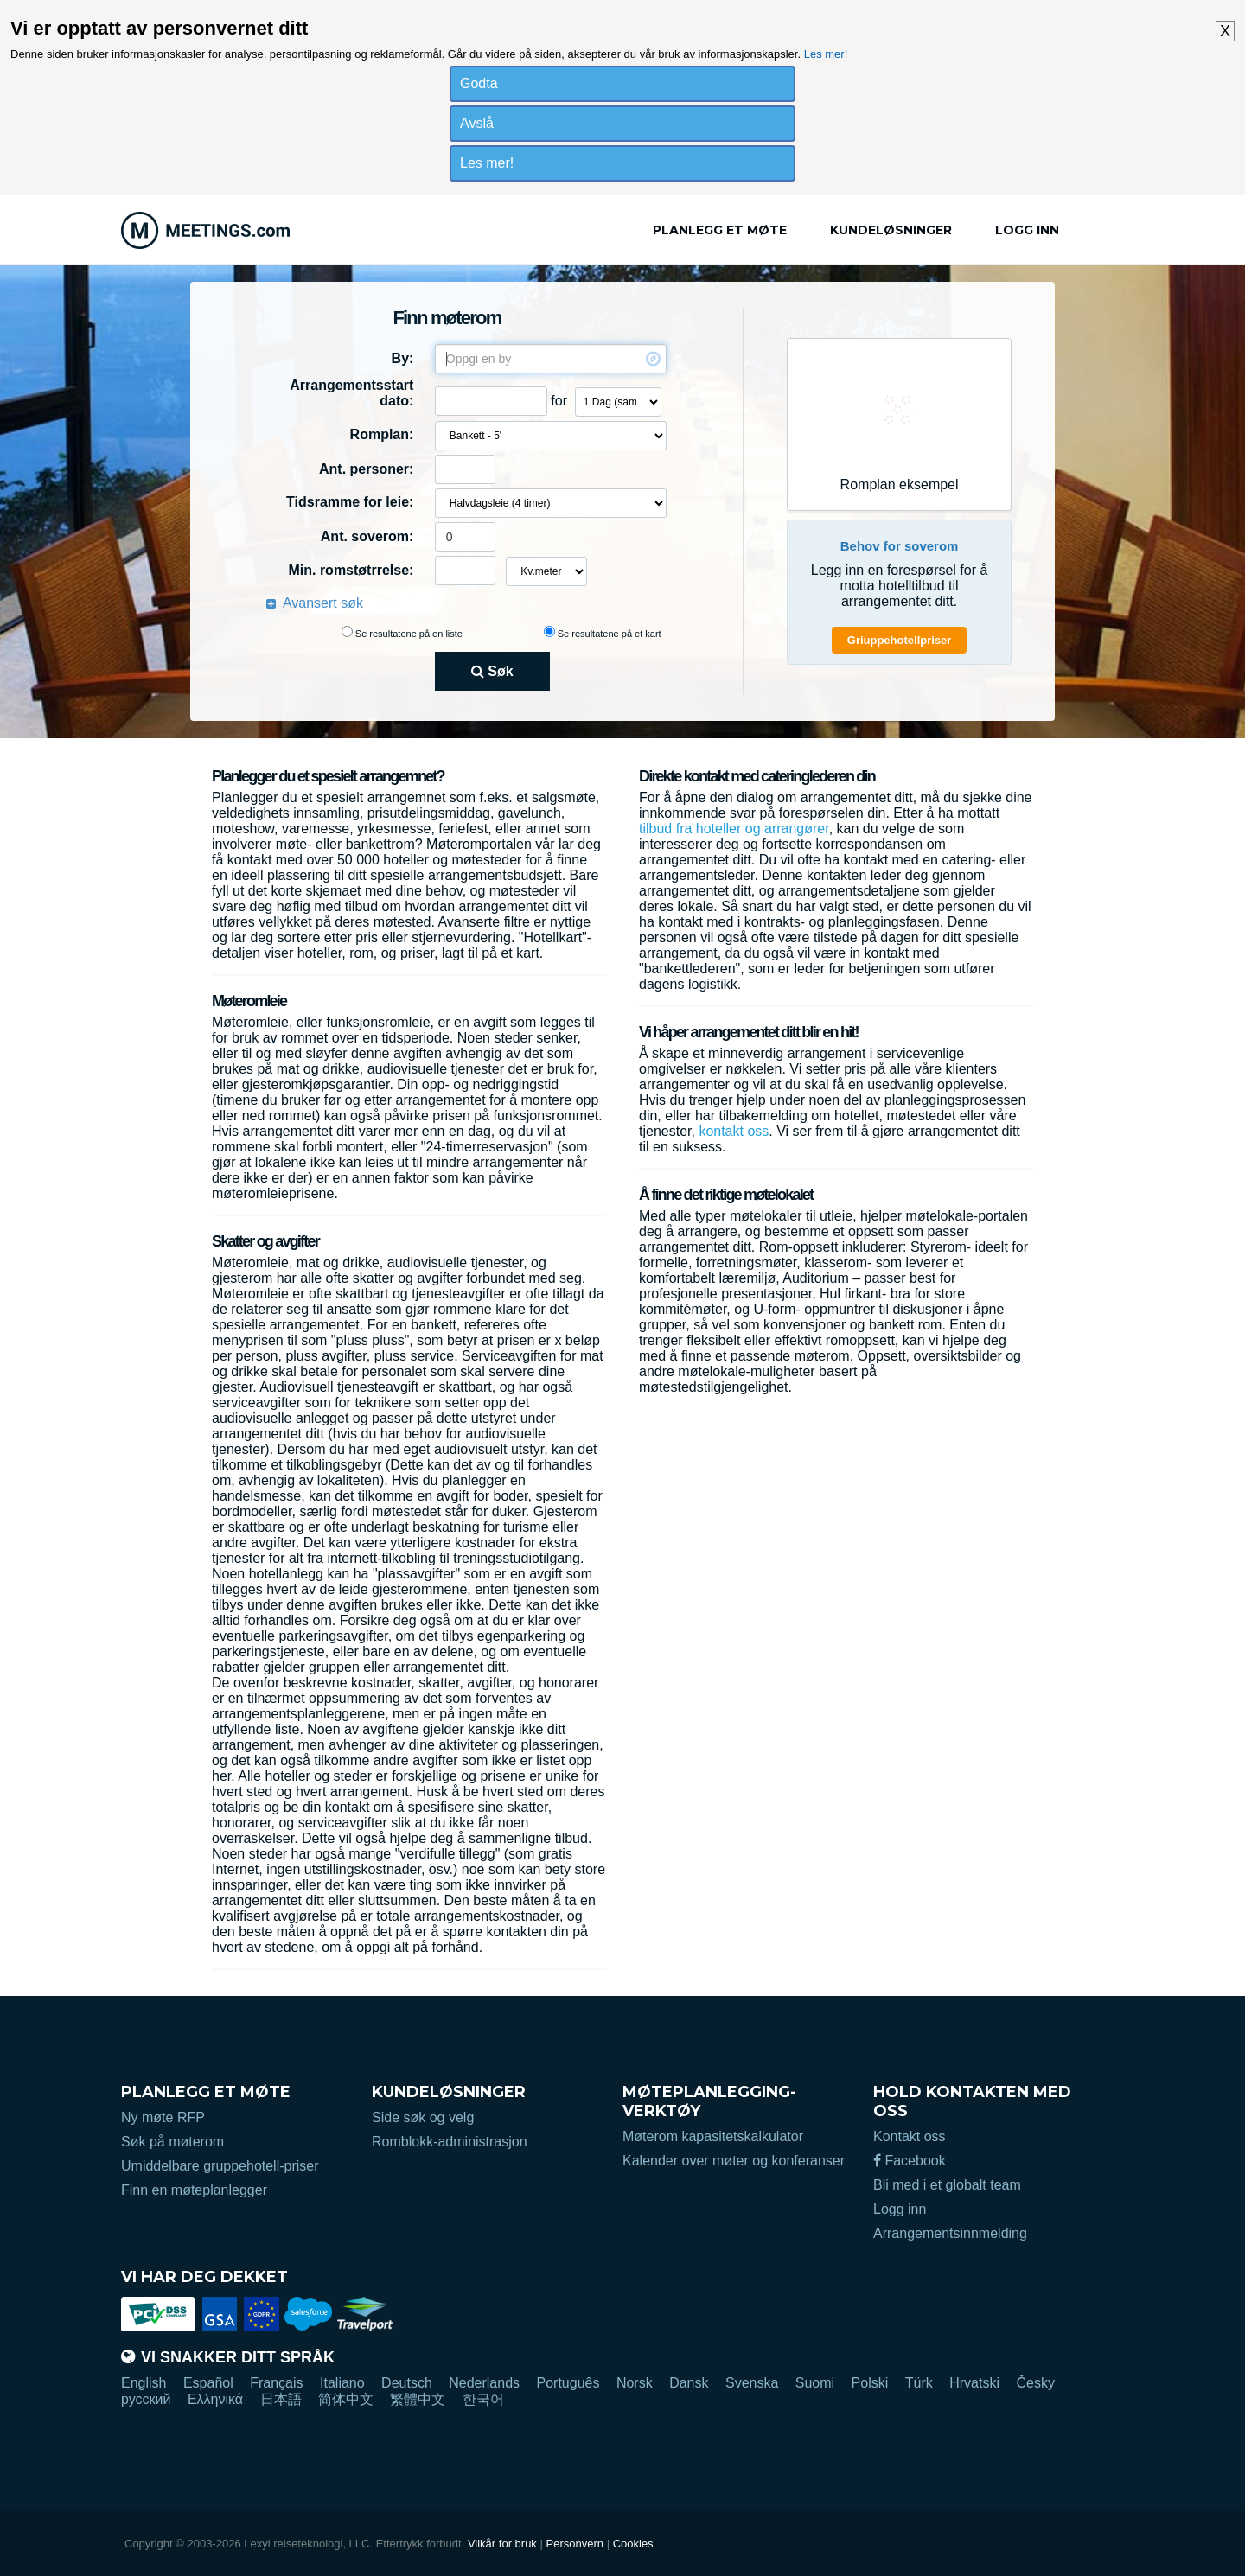 Image resolution: width=1245 pixels, height=2576 pixels. I want to click on 日本語, so click(281, 2399).